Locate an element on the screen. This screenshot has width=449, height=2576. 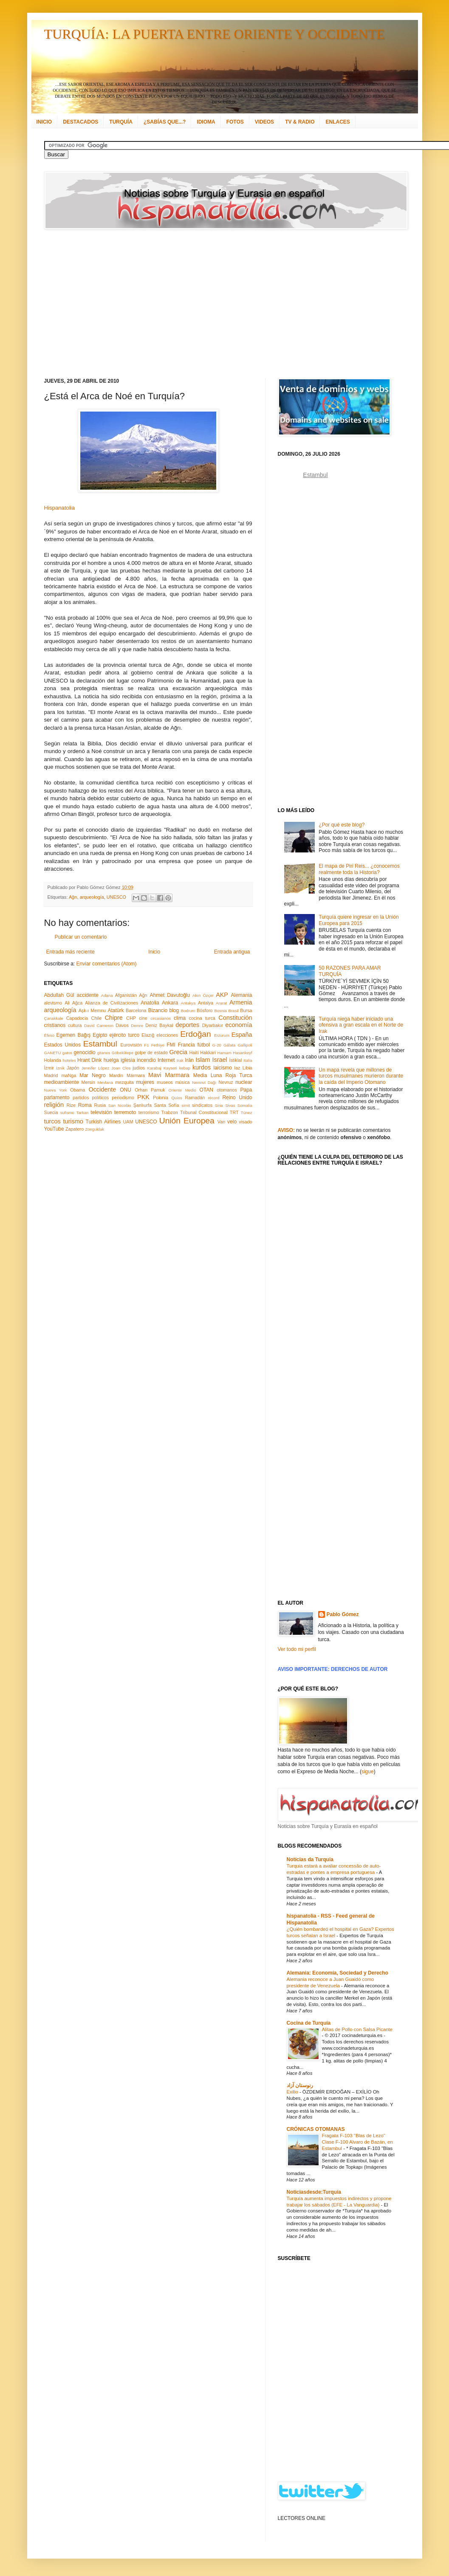
golpe de estado is located at coordinates (151, 1052).